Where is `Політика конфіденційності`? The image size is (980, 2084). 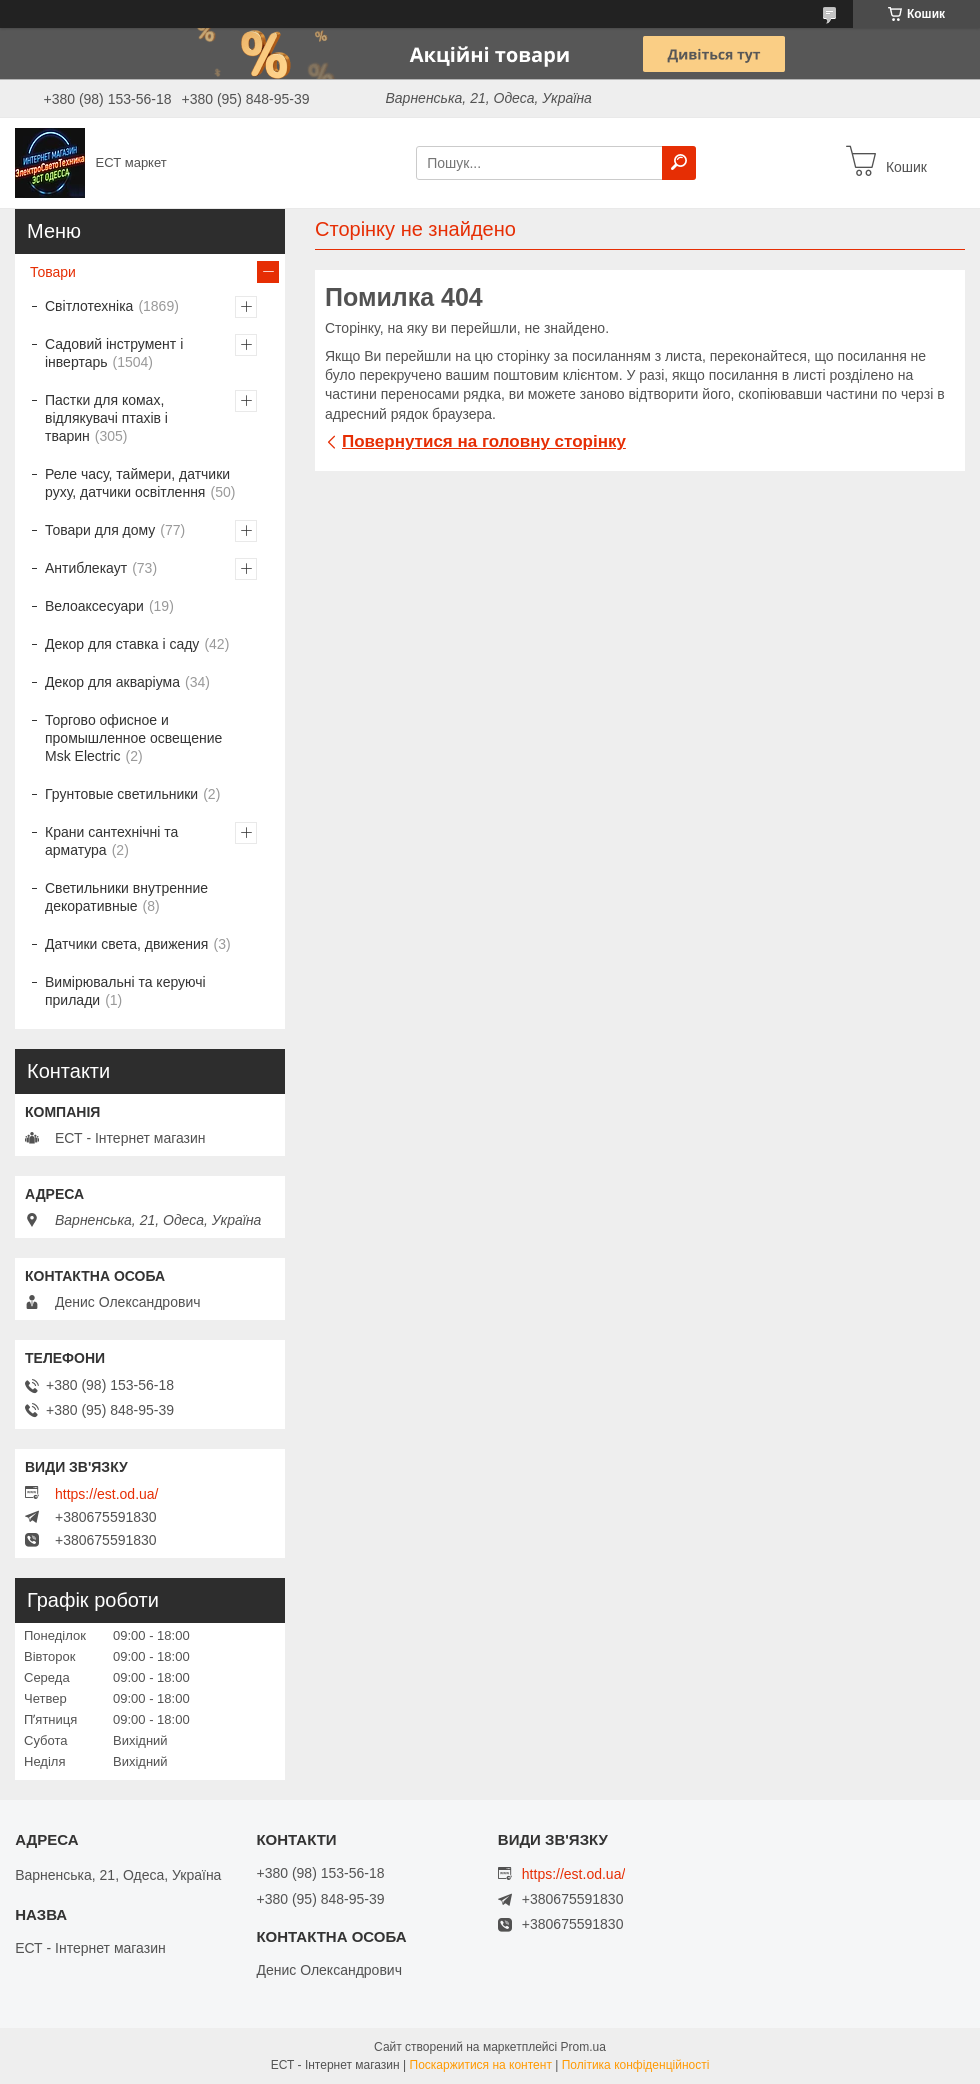
Політика конфіденційності is located at coordinates (636, 2065).